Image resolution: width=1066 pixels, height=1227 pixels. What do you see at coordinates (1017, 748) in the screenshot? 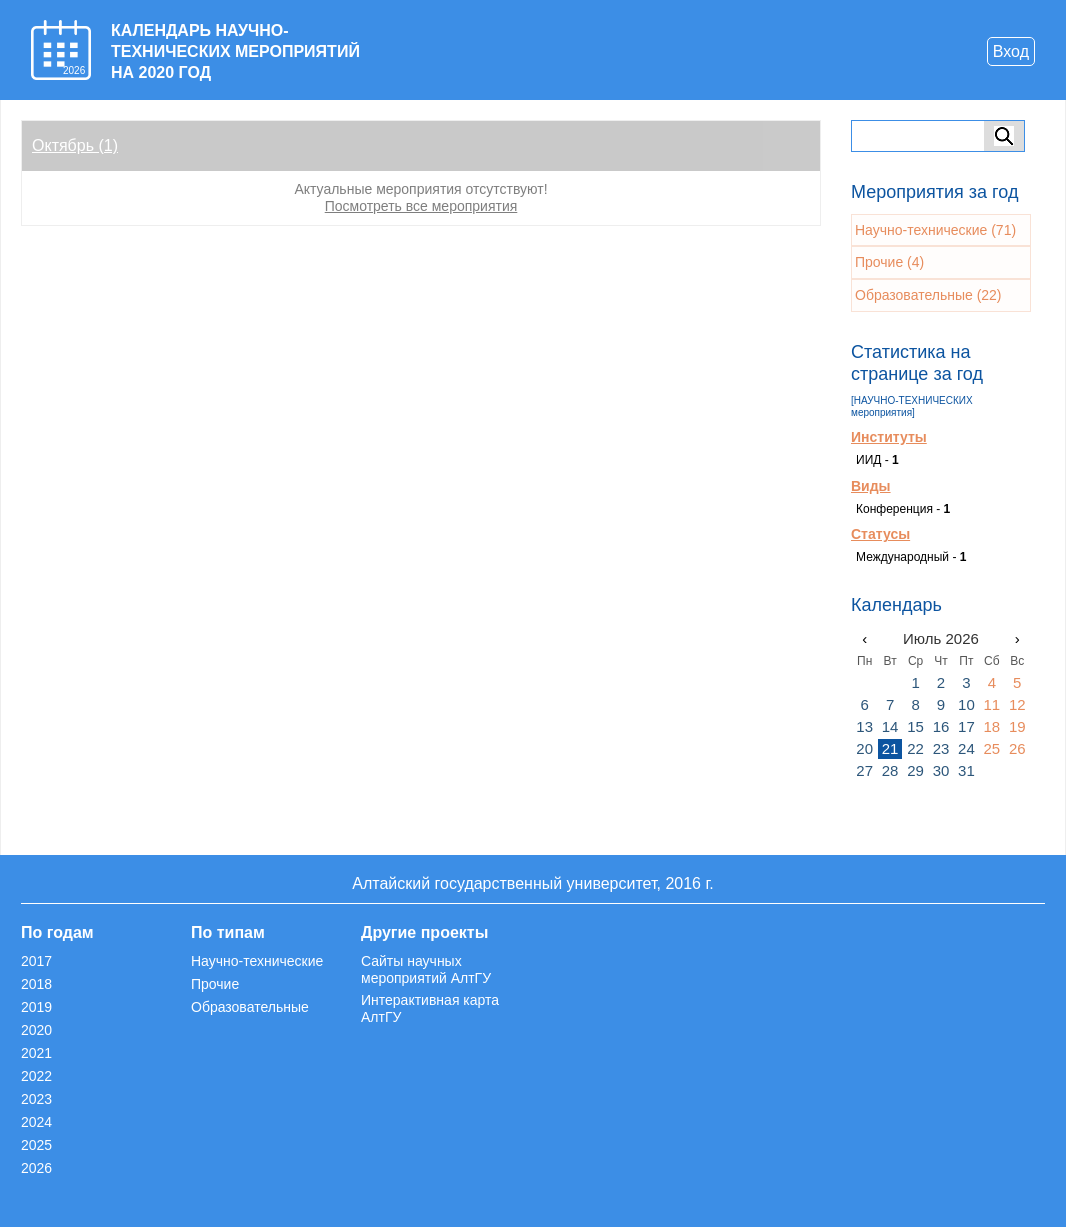
I see `26` at bounding box center [1017, 748].